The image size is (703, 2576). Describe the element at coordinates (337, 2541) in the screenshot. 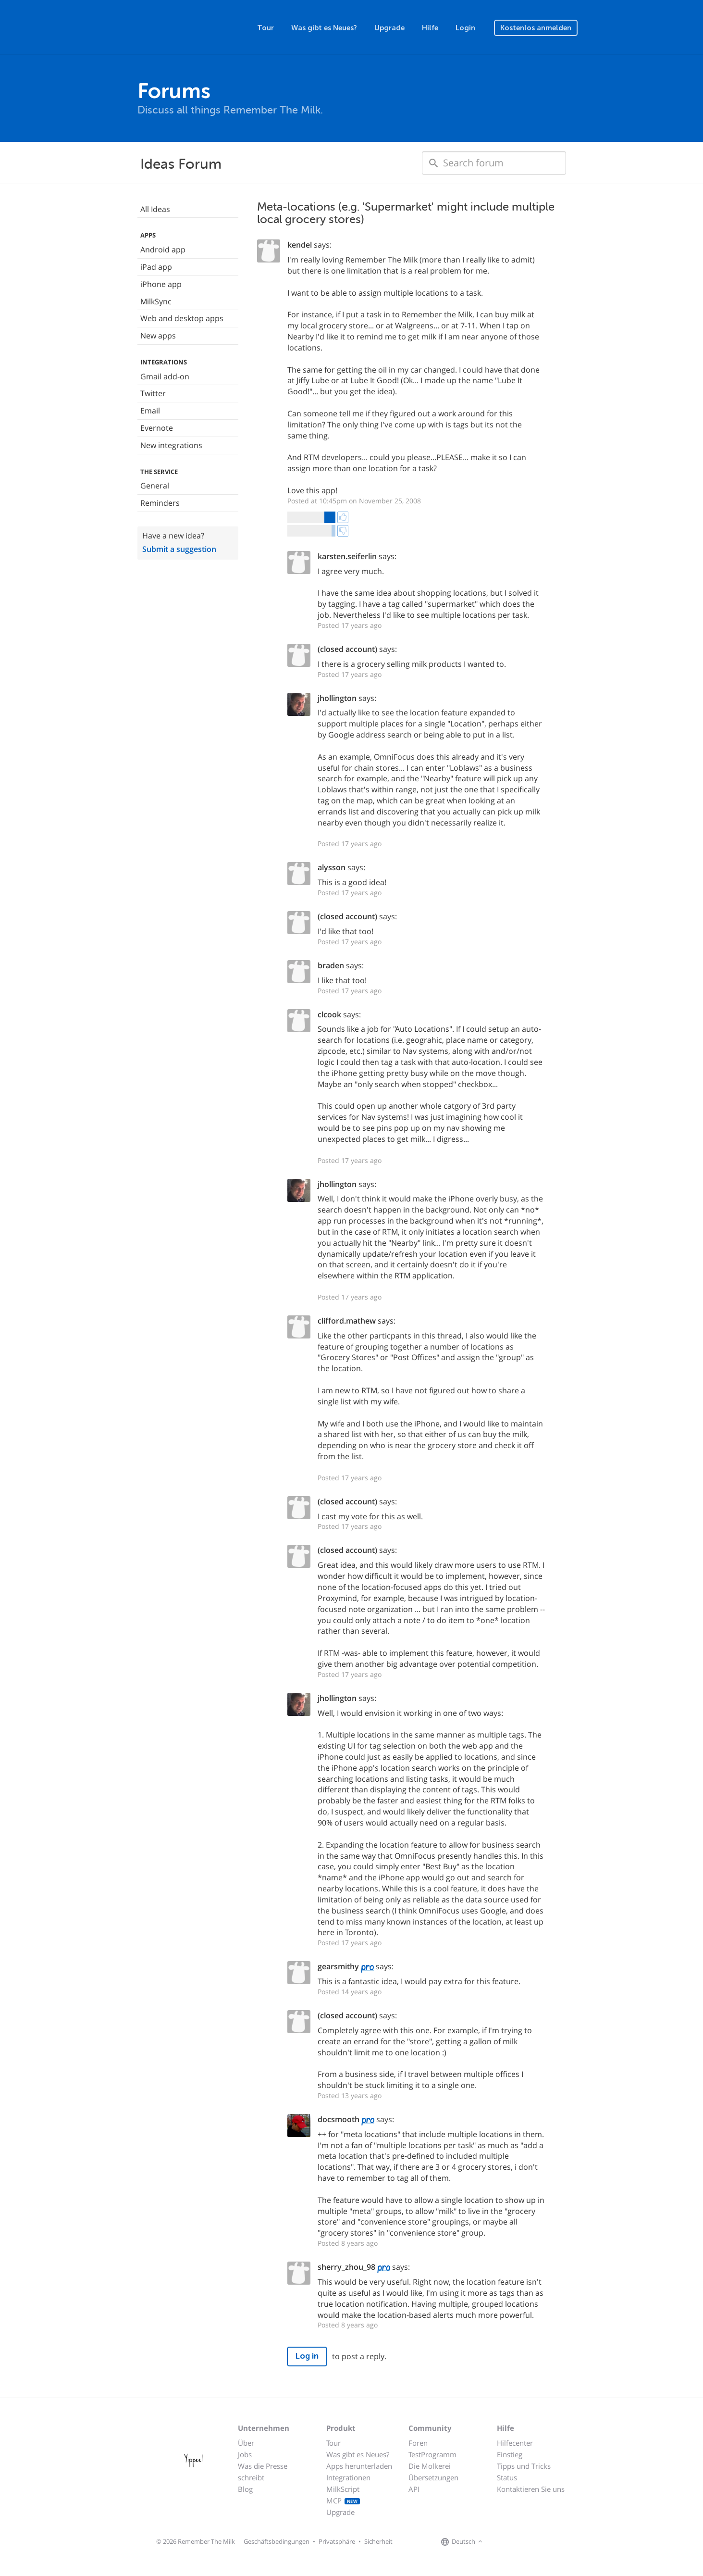

I see `Privatsphäre` at that location.